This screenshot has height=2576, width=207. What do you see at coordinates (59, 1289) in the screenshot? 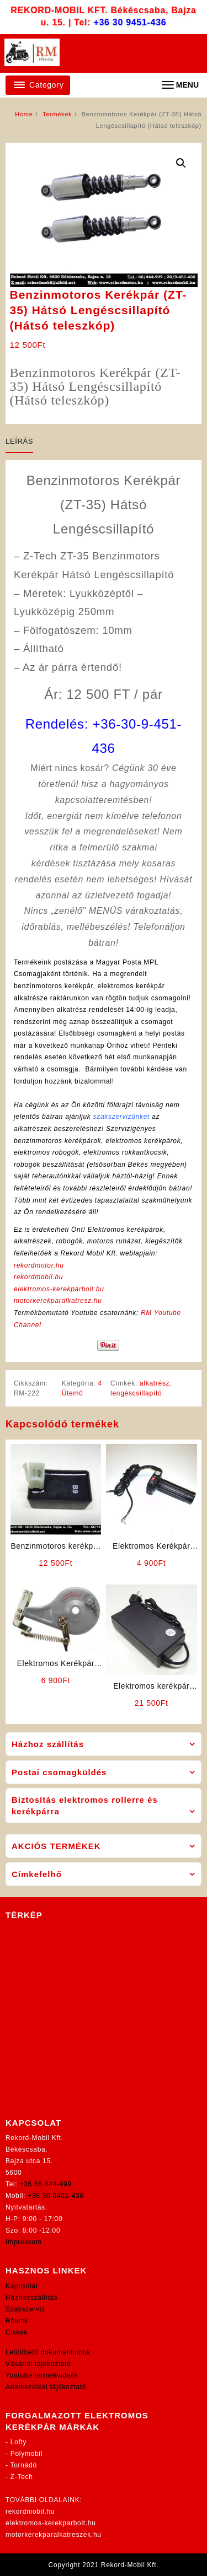
I see `elektromos-kerekparbolt.hu` at bounding box center [59, 1289].